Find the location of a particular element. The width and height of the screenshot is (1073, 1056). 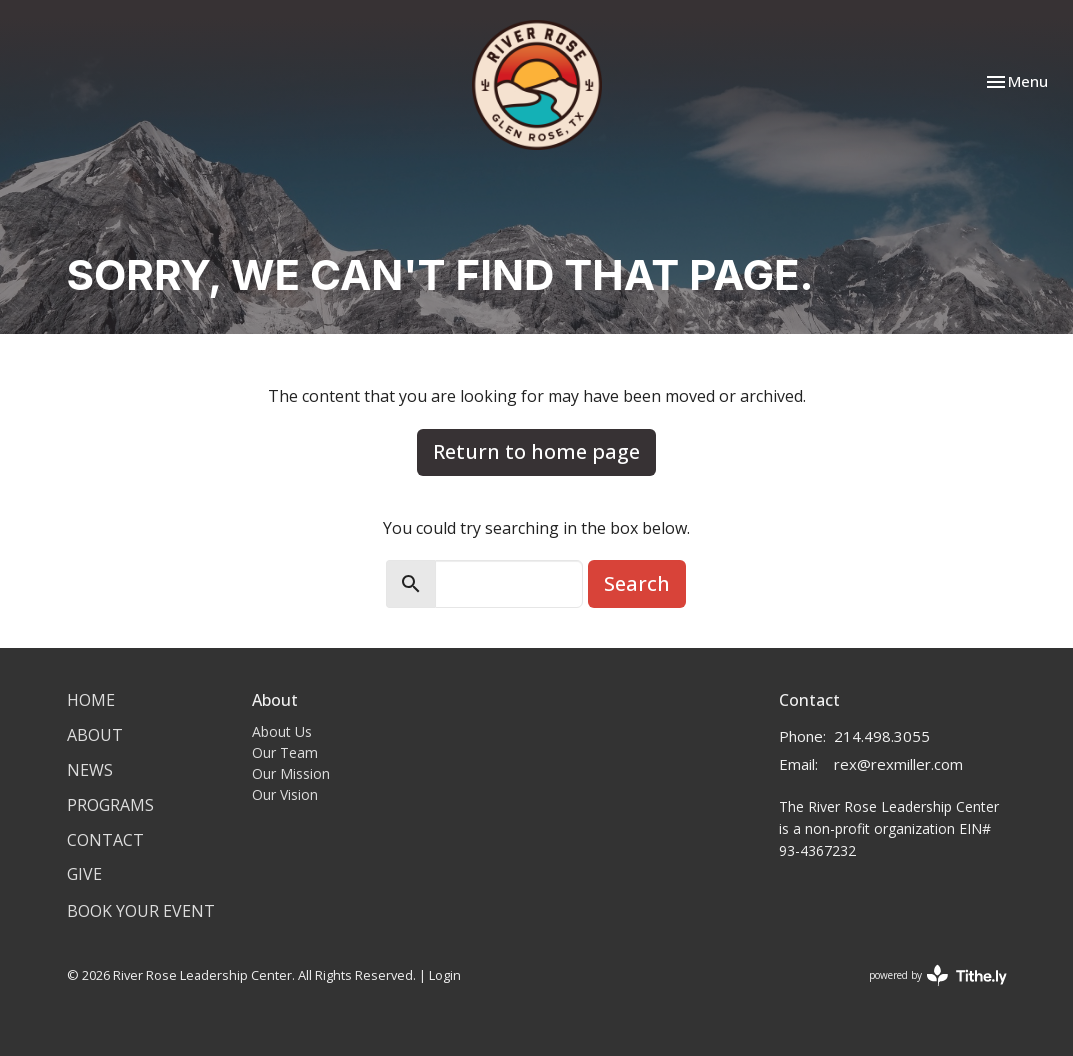

Give is located at coordinates (84, 874).